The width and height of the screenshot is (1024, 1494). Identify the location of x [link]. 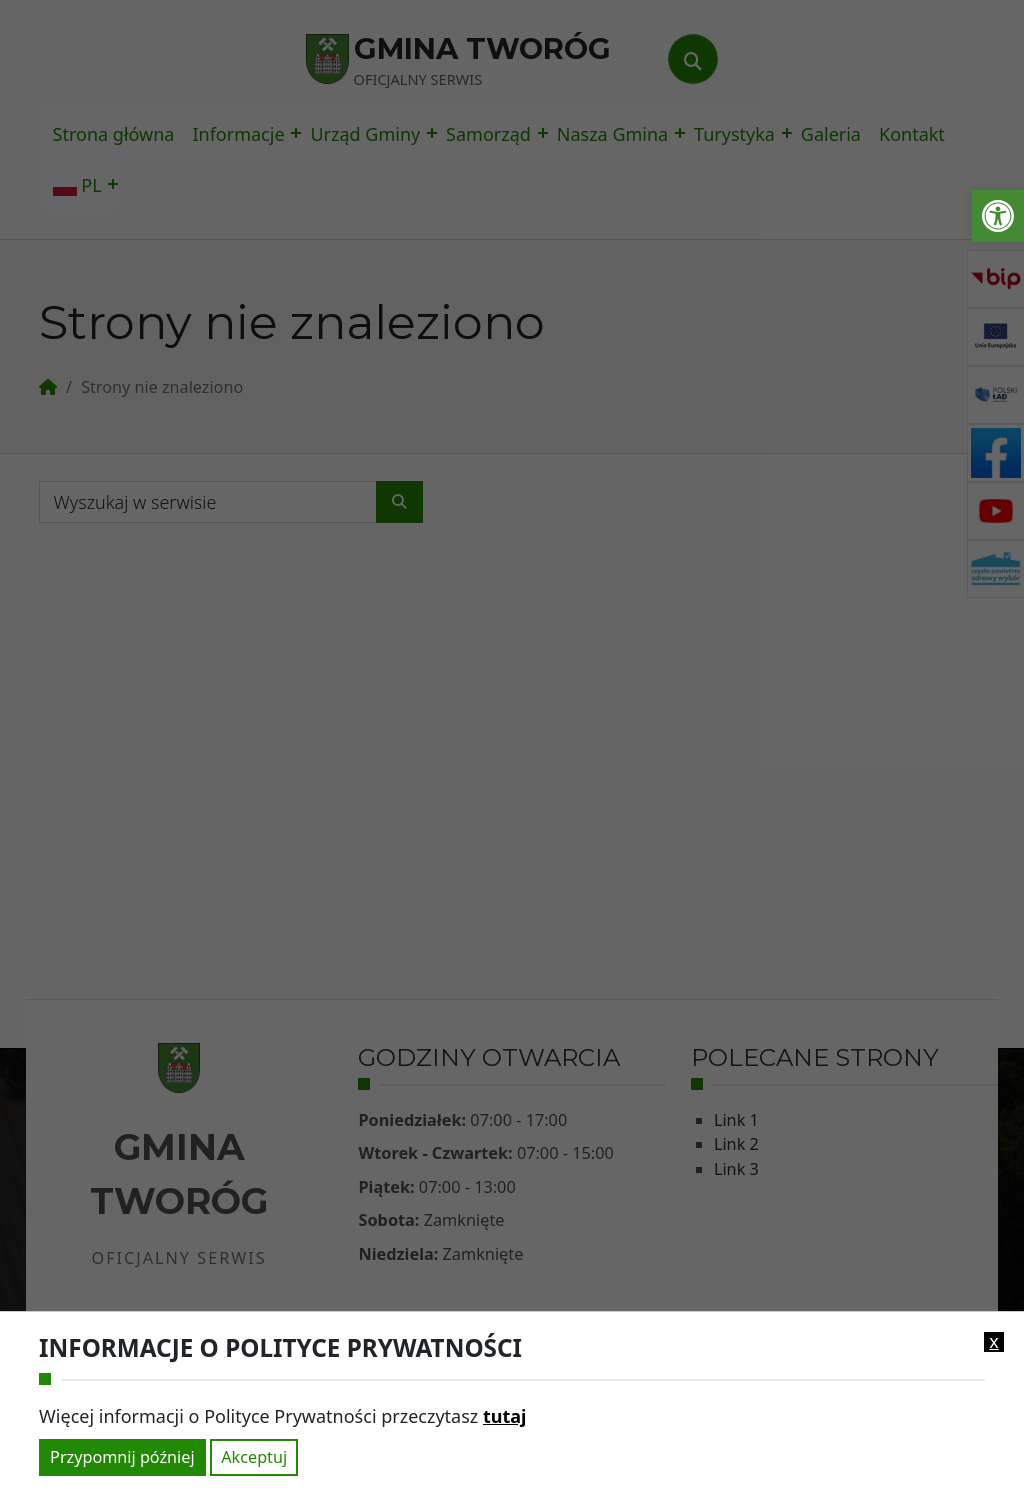
(994, 1342).